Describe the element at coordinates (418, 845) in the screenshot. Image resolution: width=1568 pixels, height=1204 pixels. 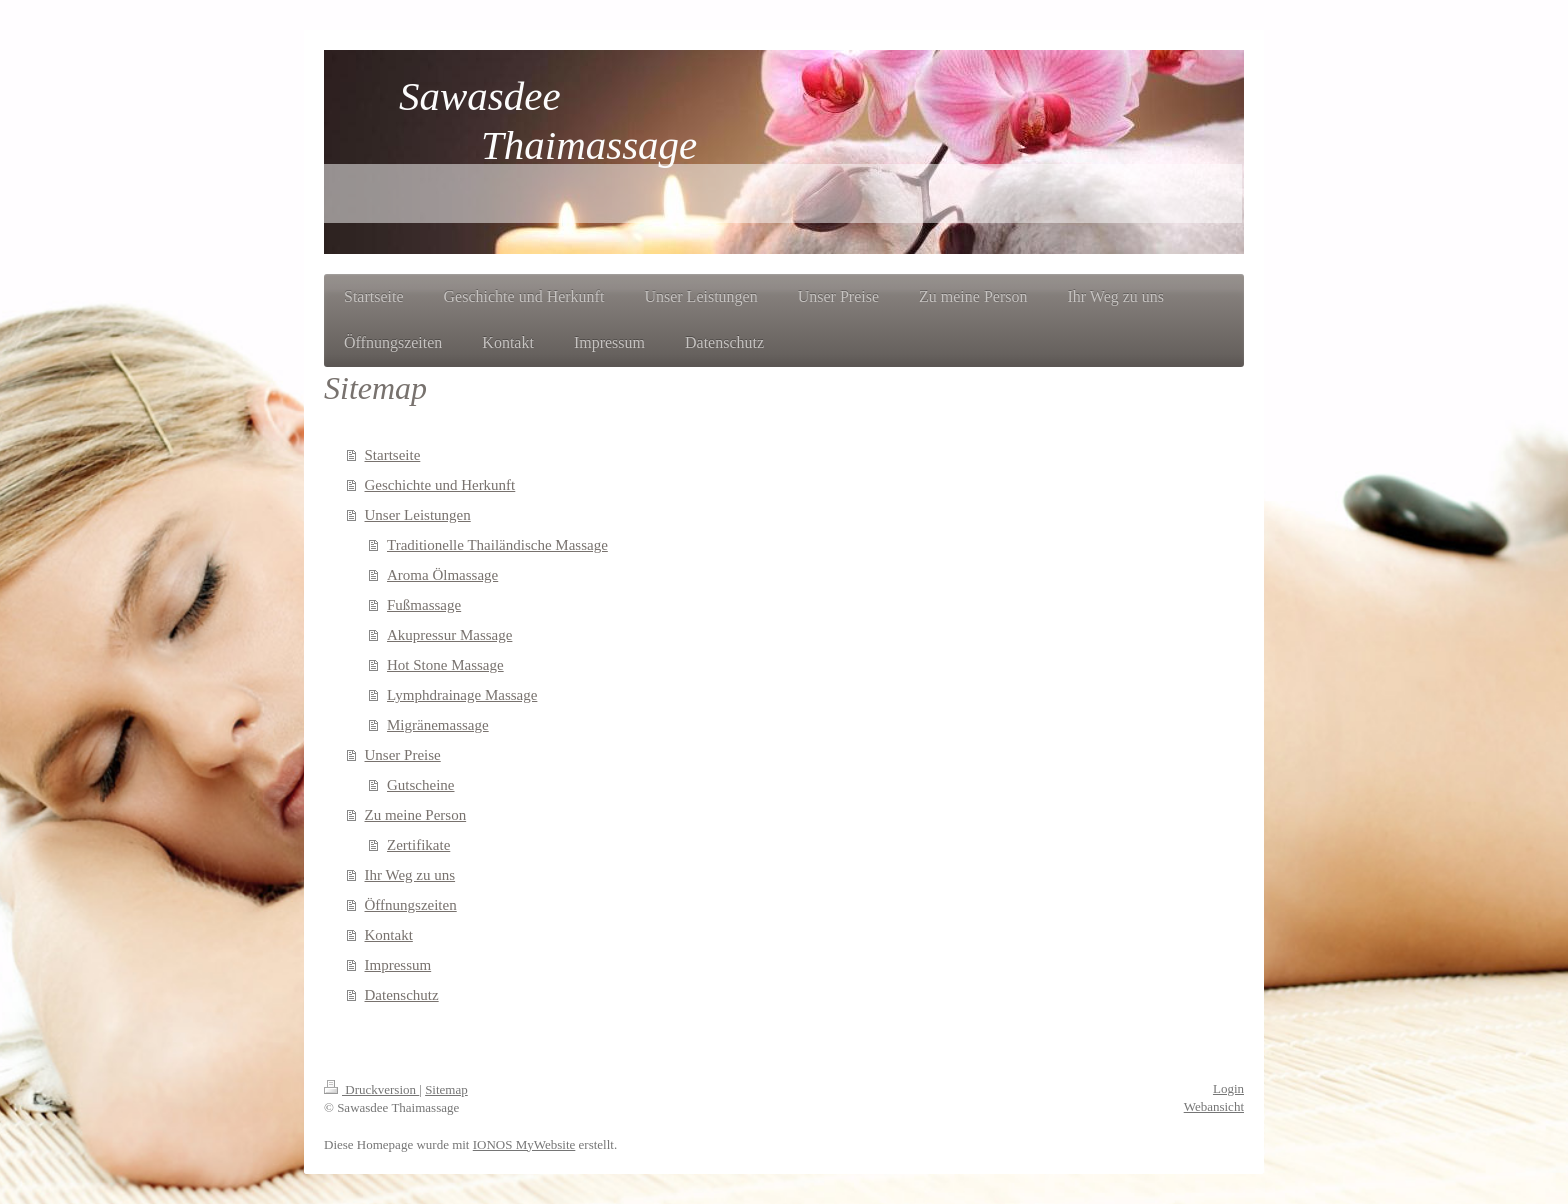
I see `Zertifikate` at that location.